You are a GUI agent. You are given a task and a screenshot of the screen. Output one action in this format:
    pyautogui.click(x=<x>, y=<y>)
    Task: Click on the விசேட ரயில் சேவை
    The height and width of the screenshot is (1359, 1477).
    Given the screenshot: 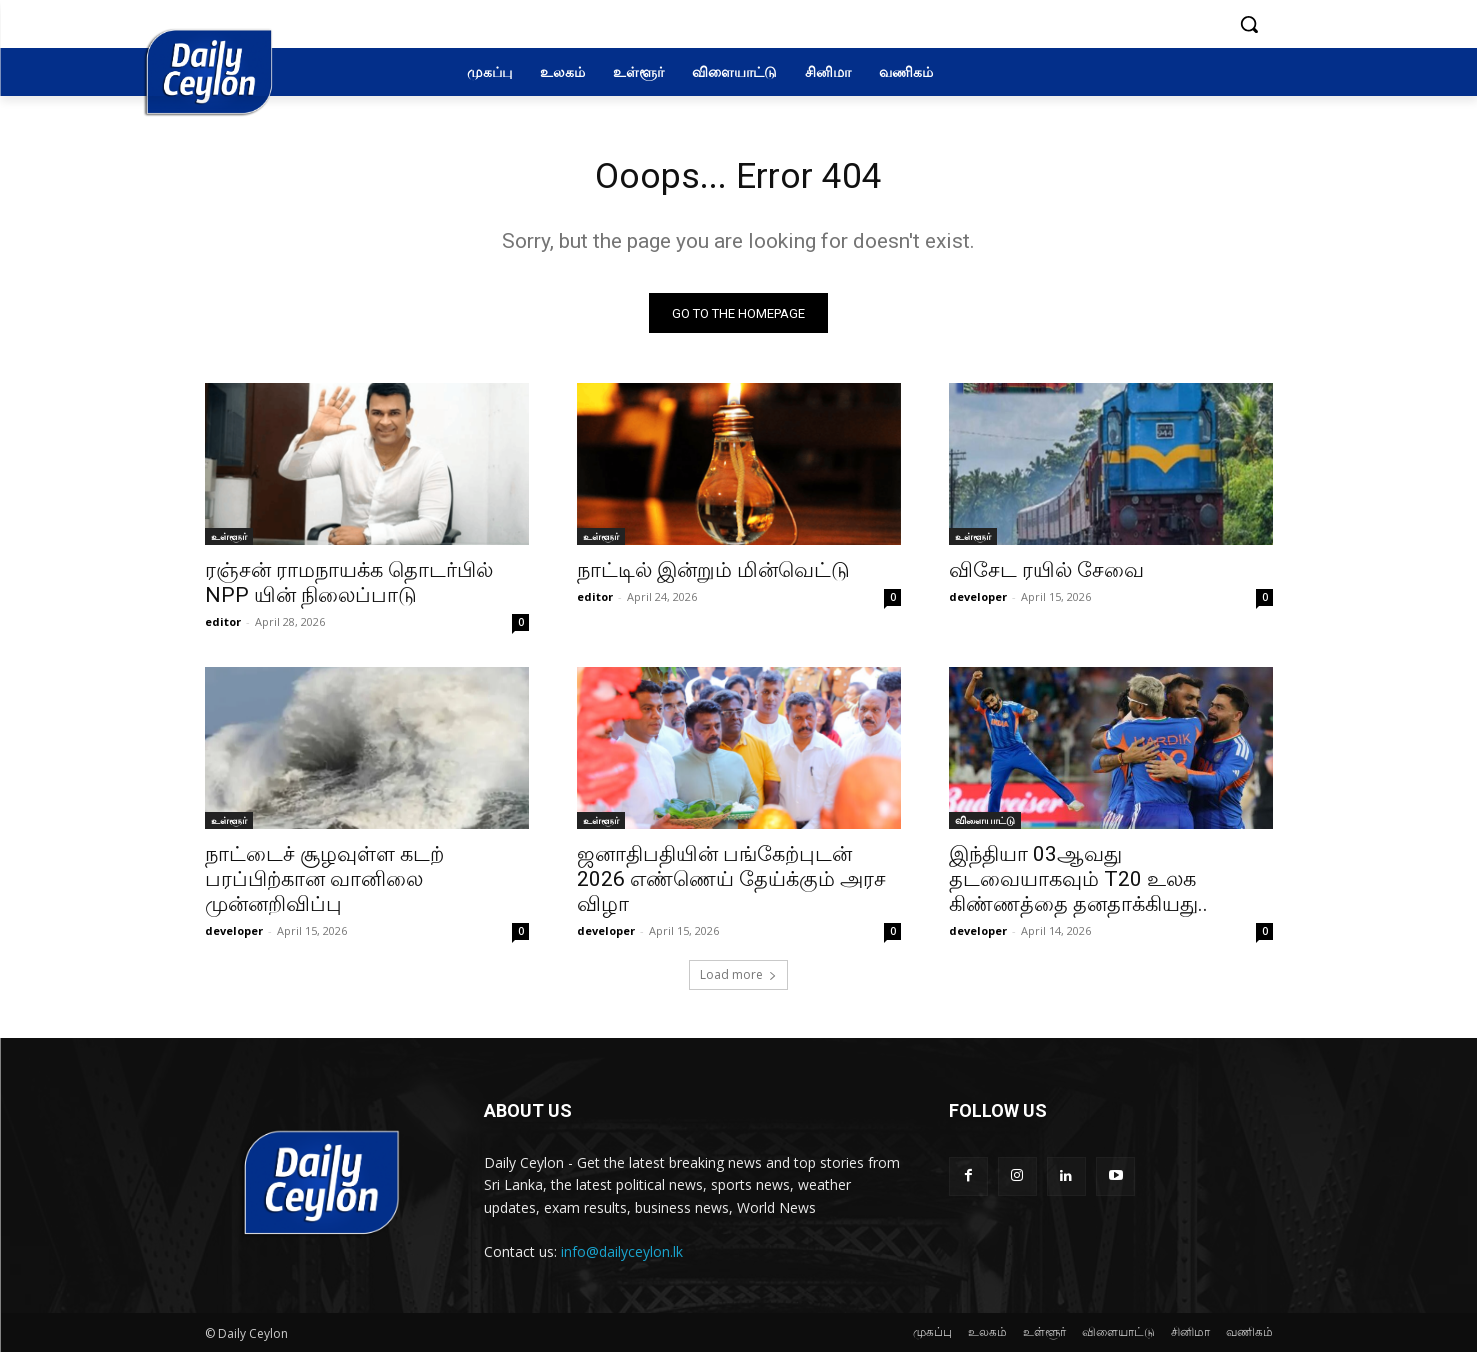 What is the action you would take?
    pyautogui.click(x=1046, y=577)
    